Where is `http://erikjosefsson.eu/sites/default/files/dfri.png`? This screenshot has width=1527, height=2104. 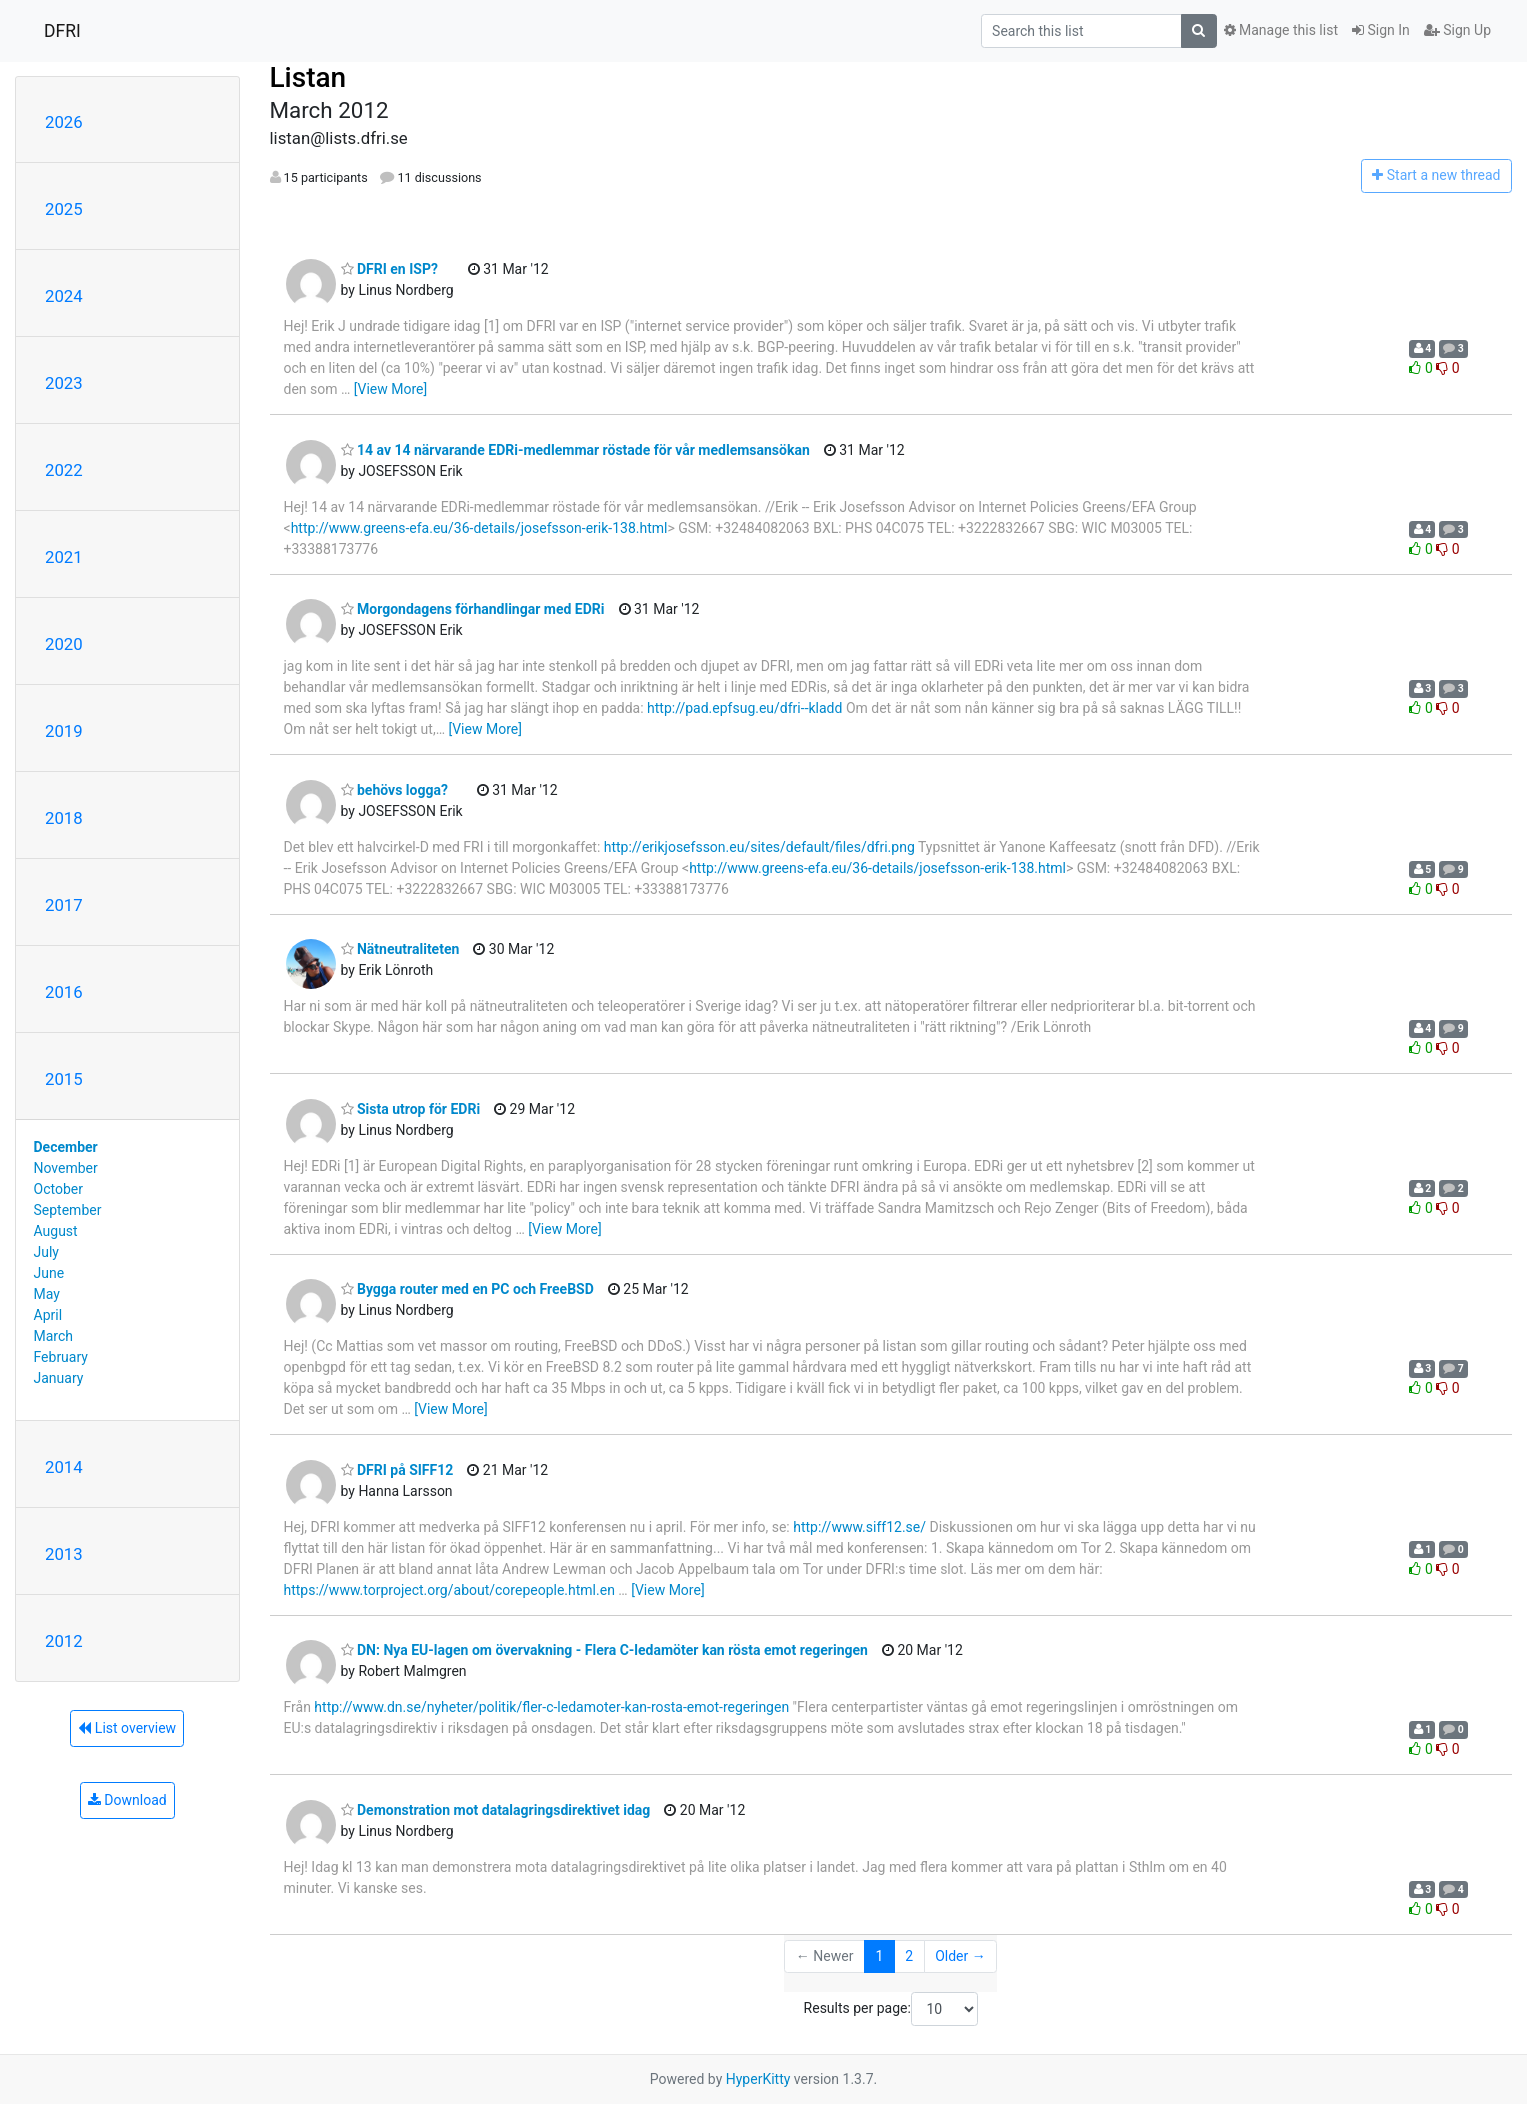
http://erikjosefsson.eu/sites/default/files/dfri.png is located at coordinates (759, 847).